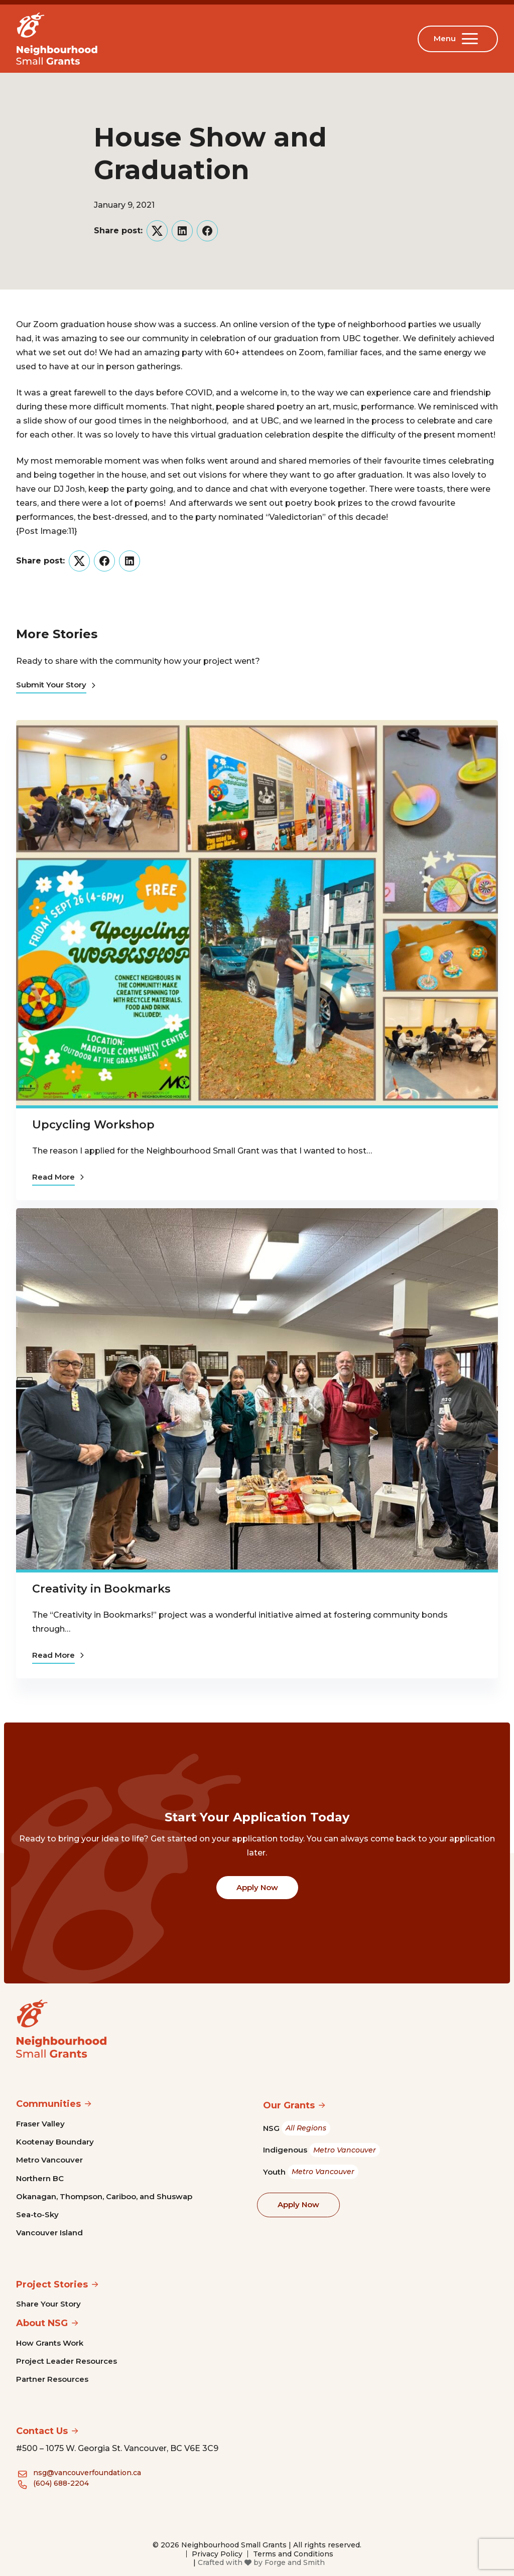  What do you see at coordinates (48, 2103) in the screenshot?
I see `Communities` at bounding box center [48, 2103].